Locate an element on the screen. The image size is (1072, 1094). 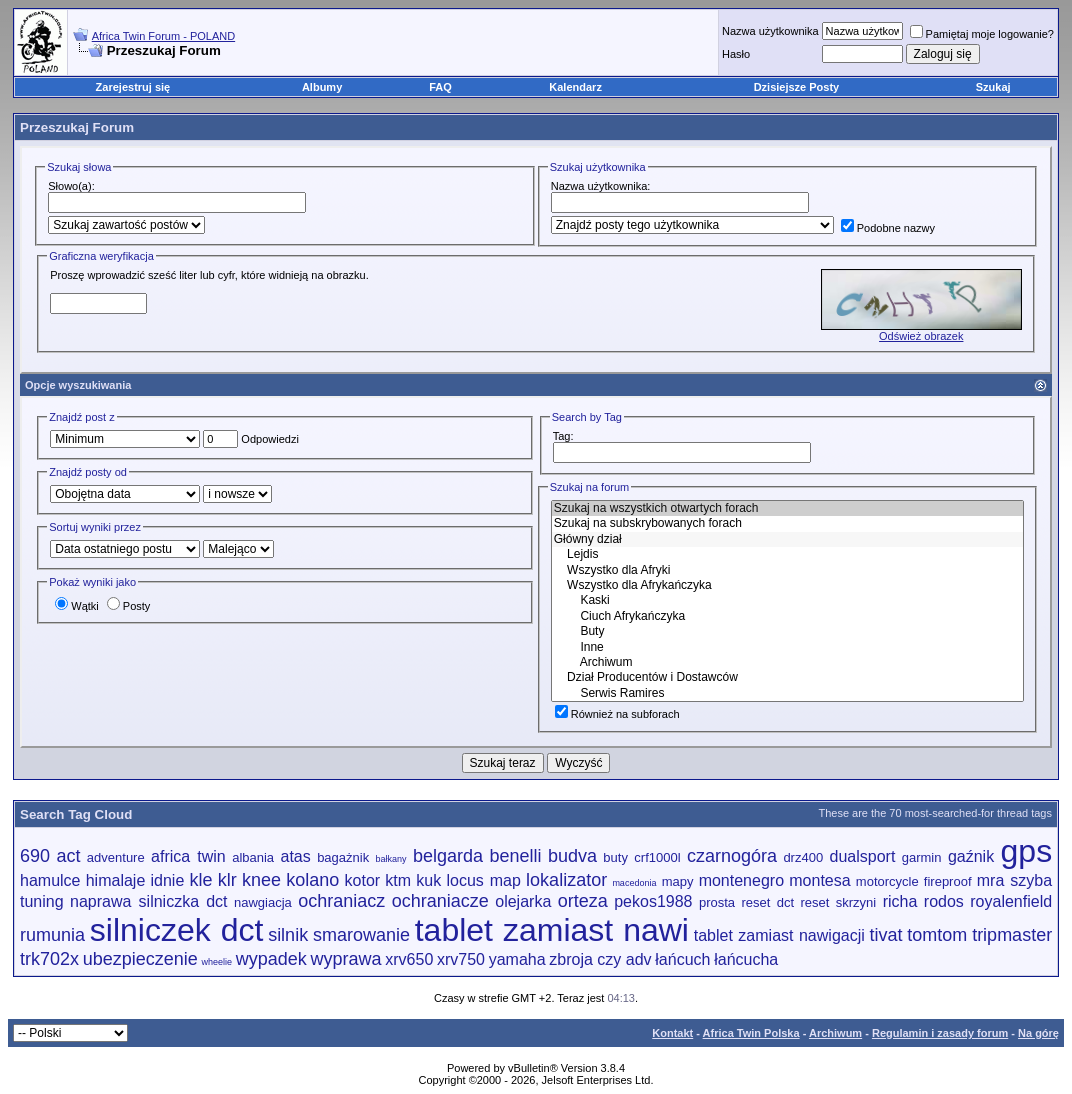
silnik is located at coordinates (288, 935).